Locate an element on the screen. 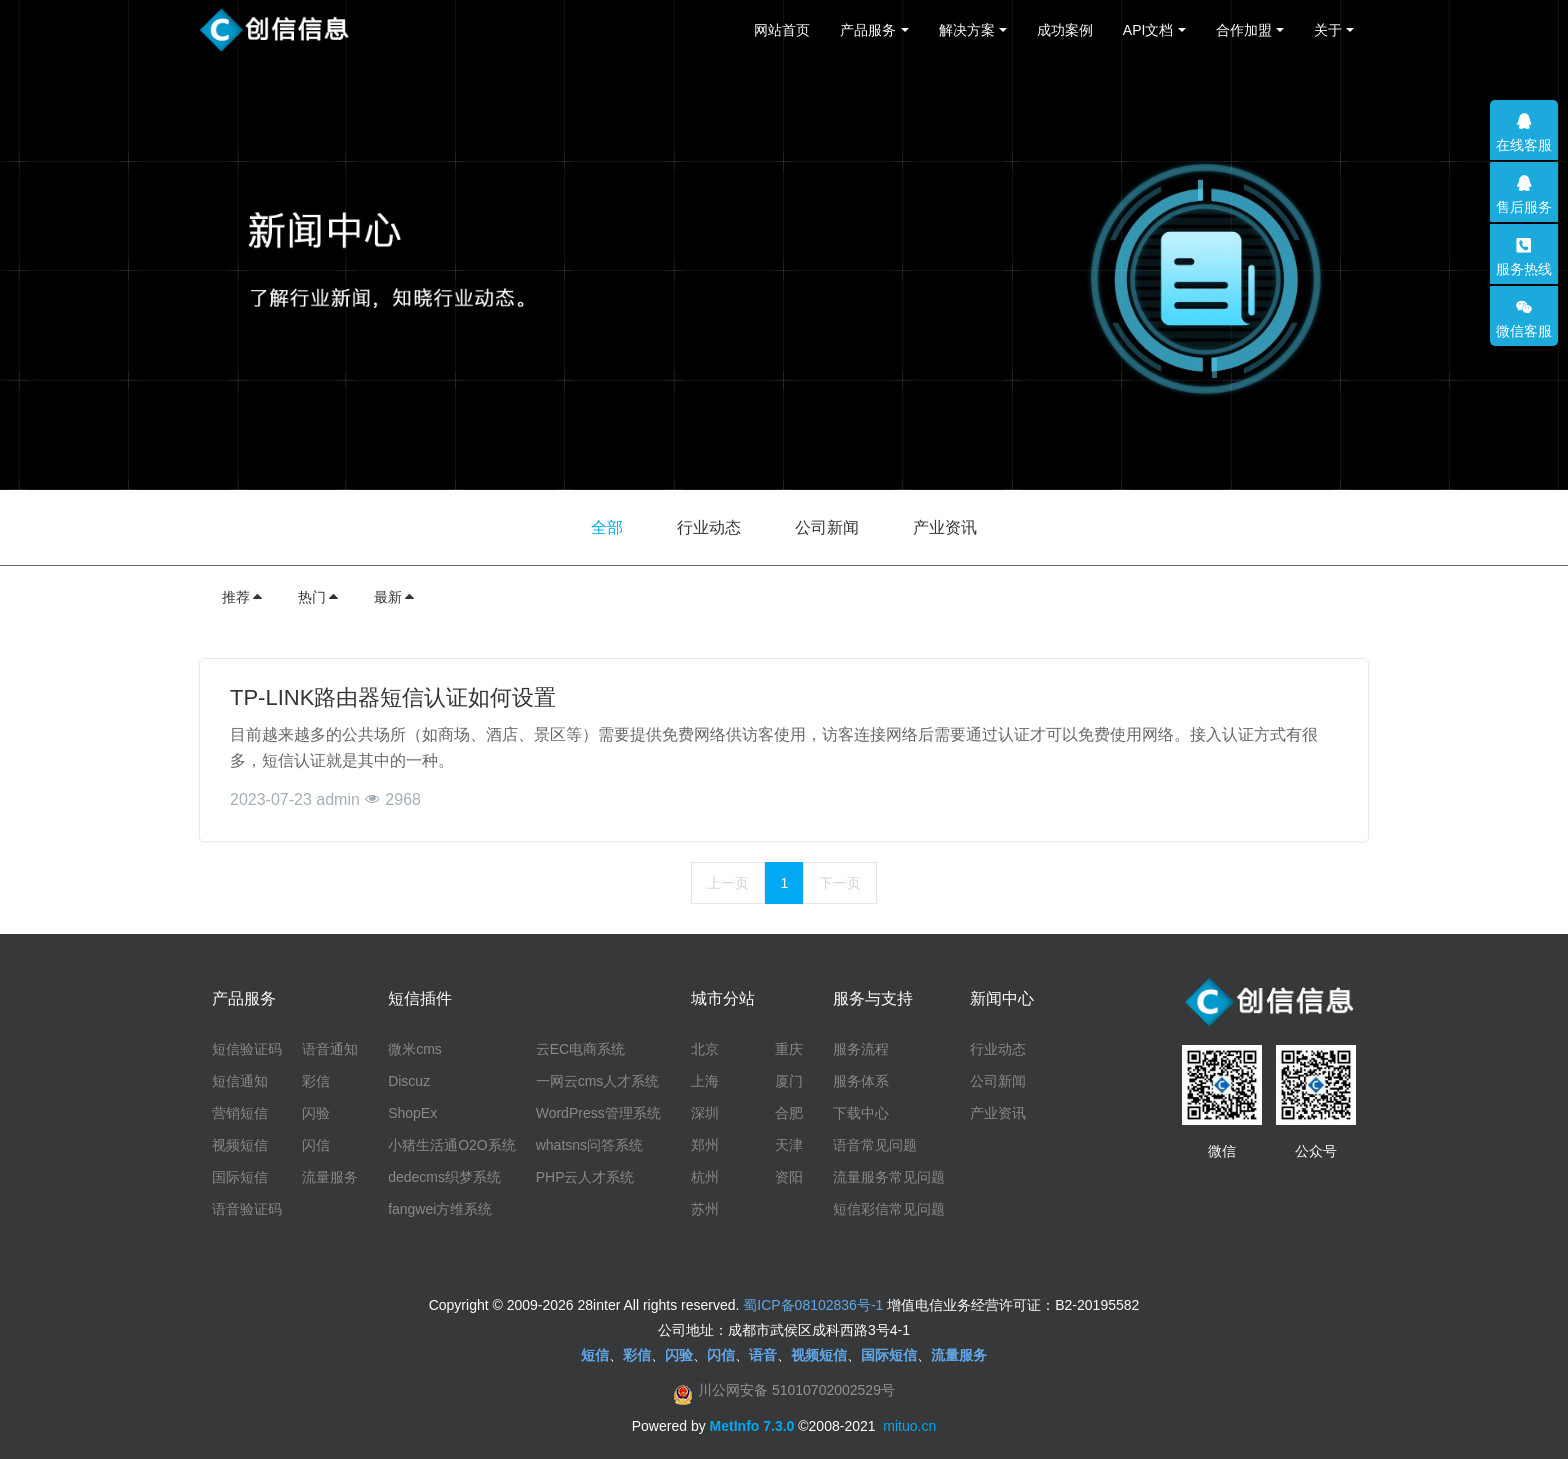 The image size is (1568, 1459). 短信彩信常见问题 is located at coordinates (889, 1209).